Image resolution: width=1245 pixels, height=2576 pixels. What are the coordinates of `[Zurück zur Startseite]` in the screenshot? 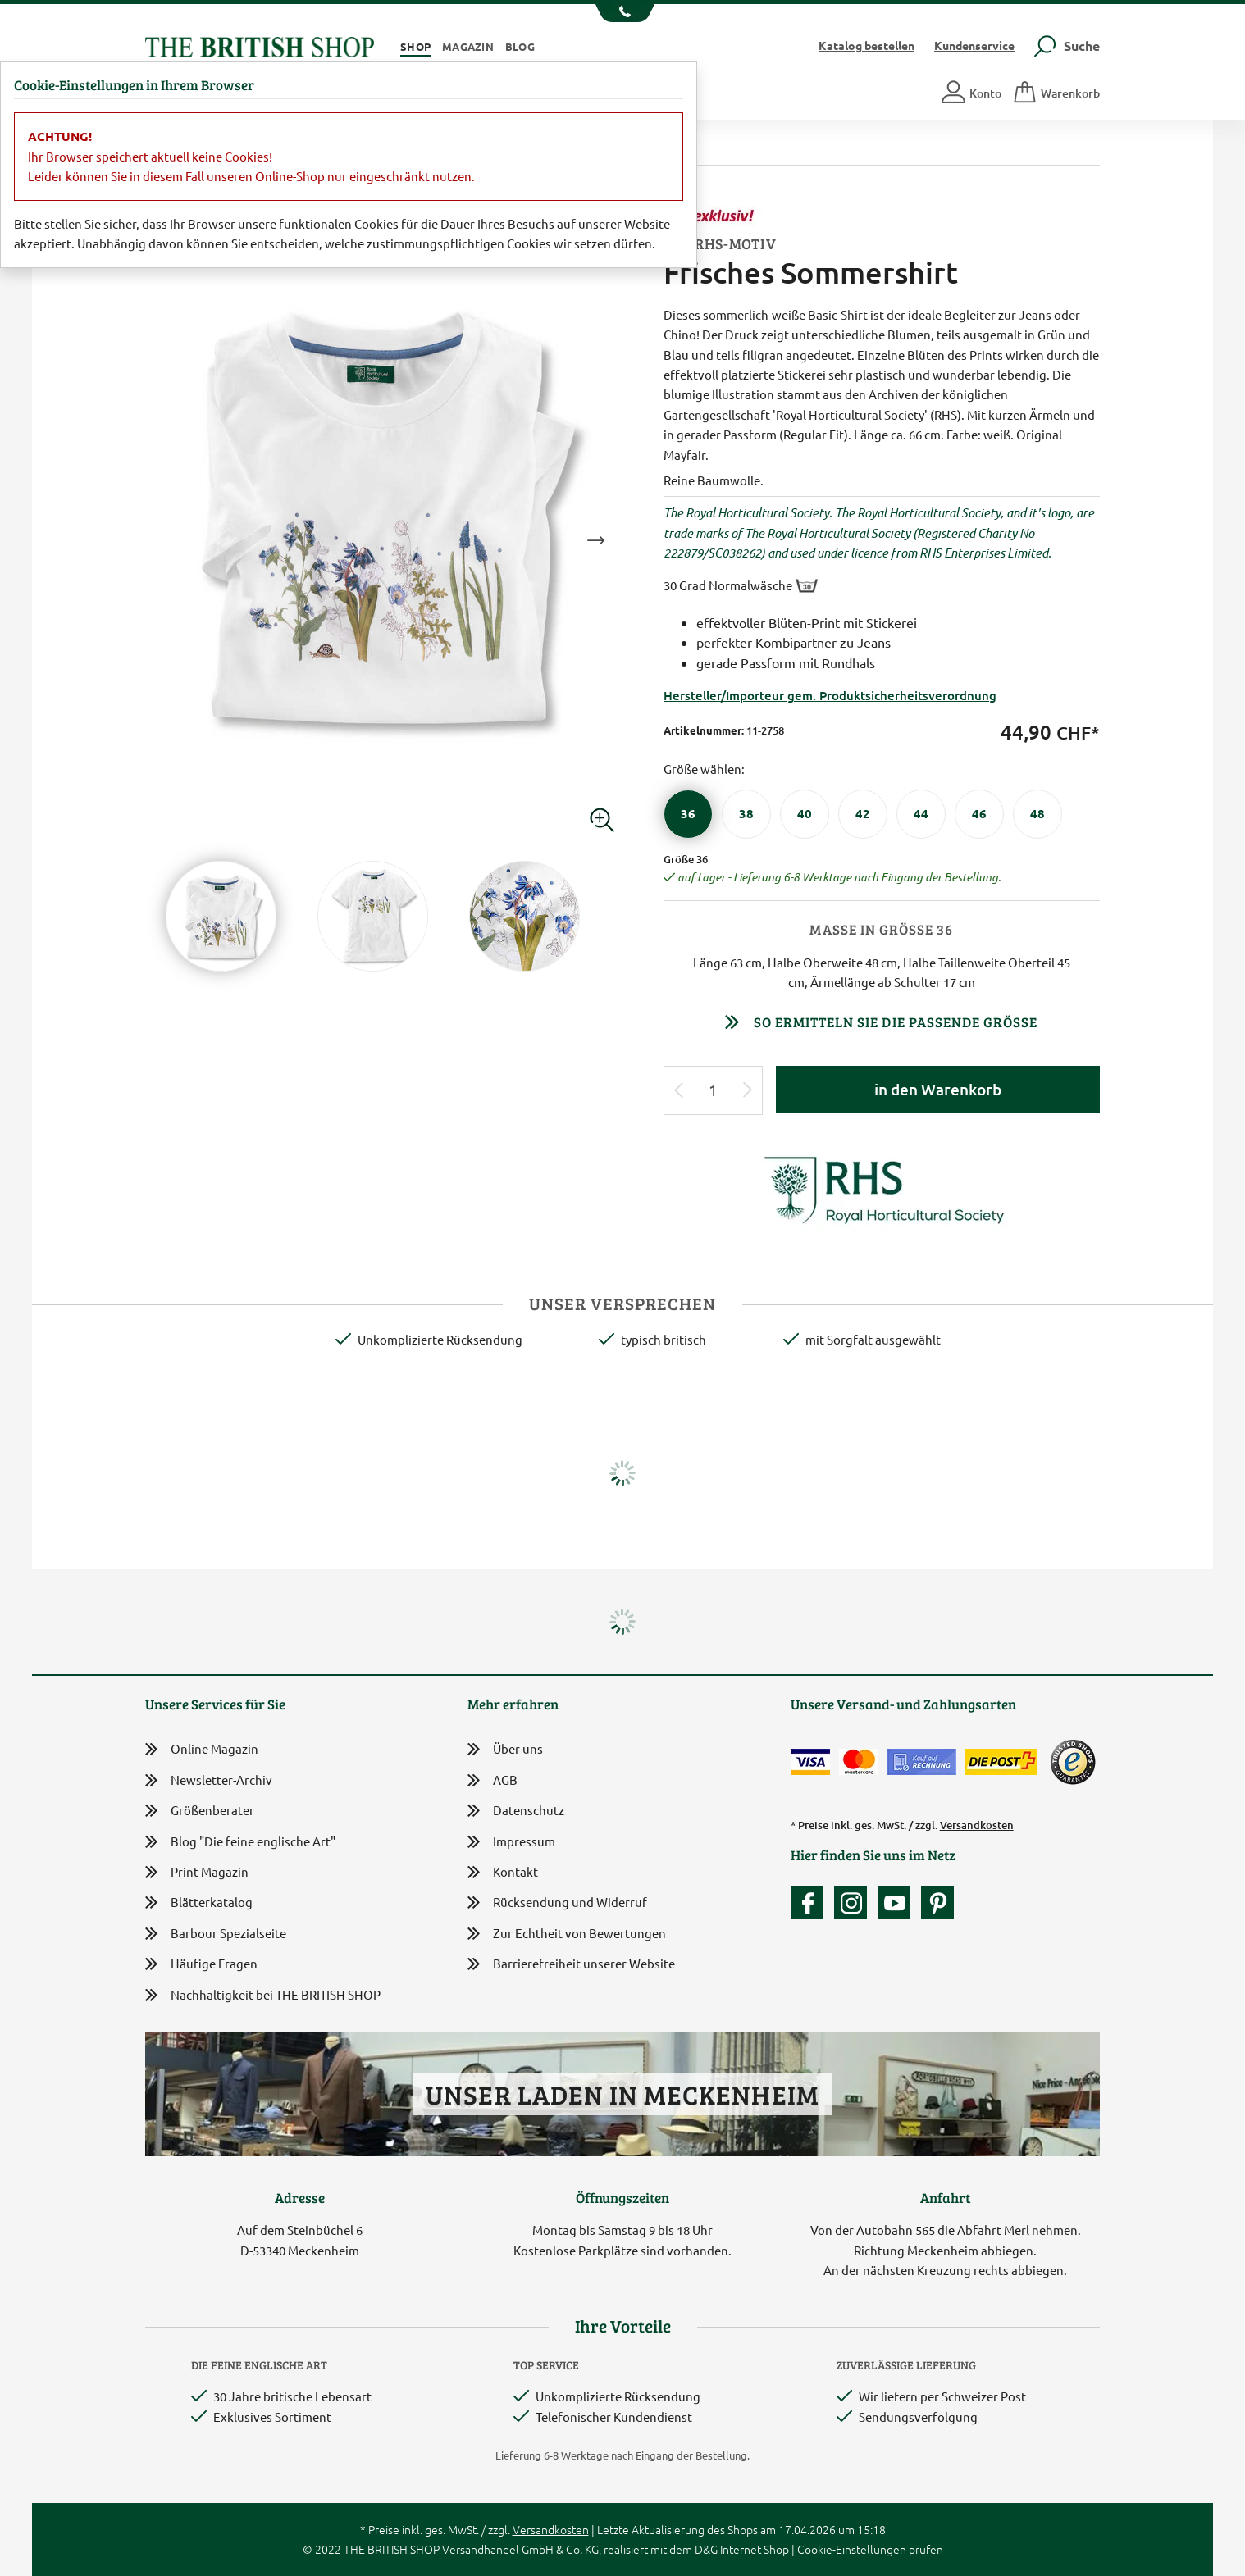 It's located at (259, 44).